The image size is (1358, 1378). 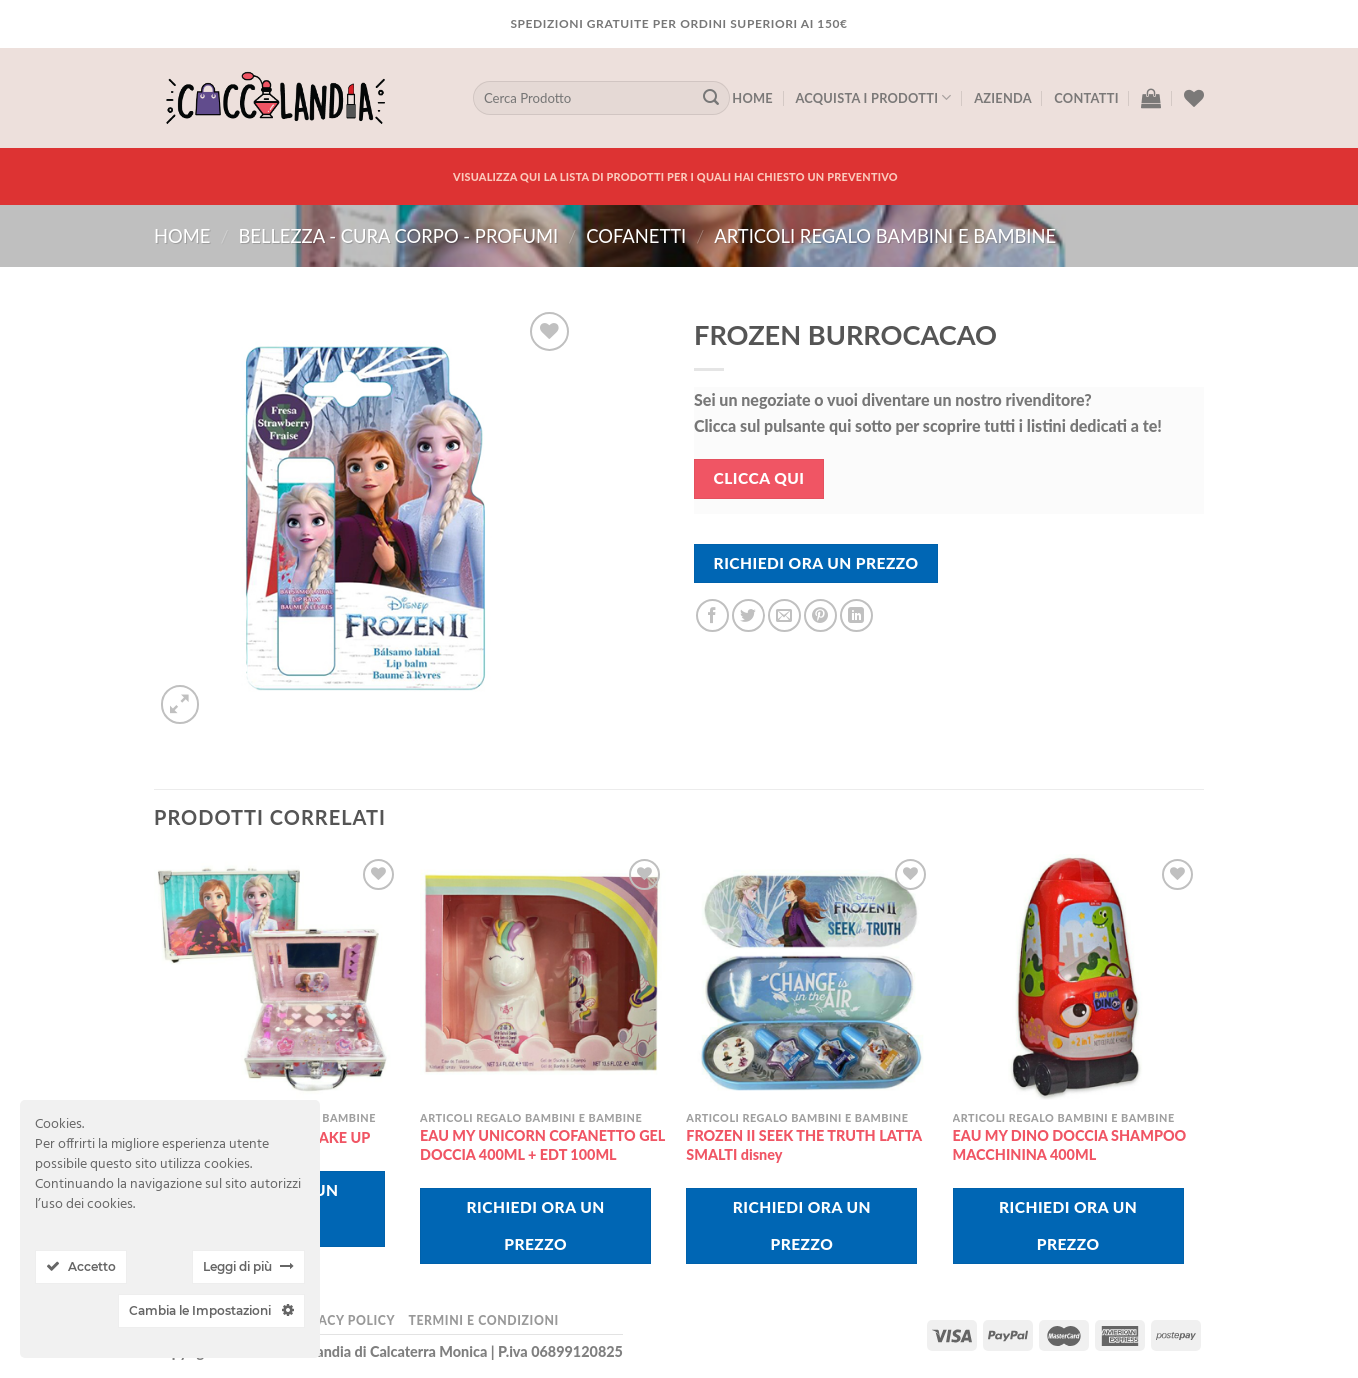 What do you see at coordinates (1070, 1145) in the screenshot?
I see `EAU MY DINO DOCCIA SHAMPOO MACCHININA 400ML` at bounding box center [1070, 1145].